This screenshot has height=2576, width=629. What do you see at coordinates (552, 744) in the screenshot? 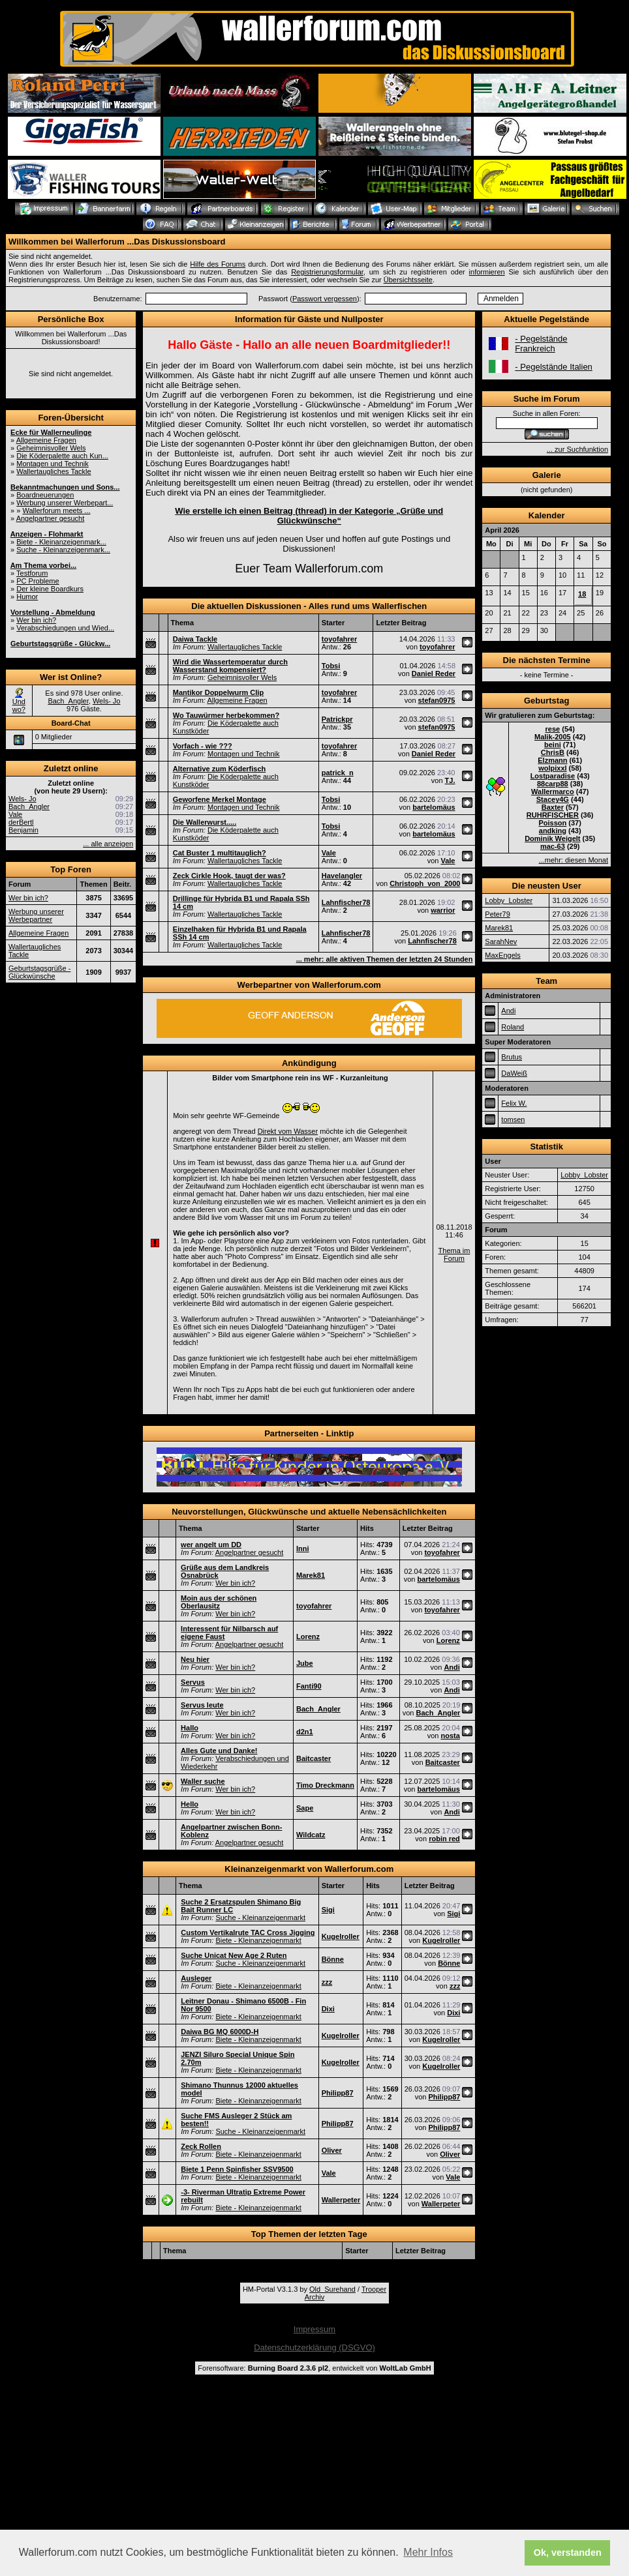
I see `beini` at bounding box center [552, 744].